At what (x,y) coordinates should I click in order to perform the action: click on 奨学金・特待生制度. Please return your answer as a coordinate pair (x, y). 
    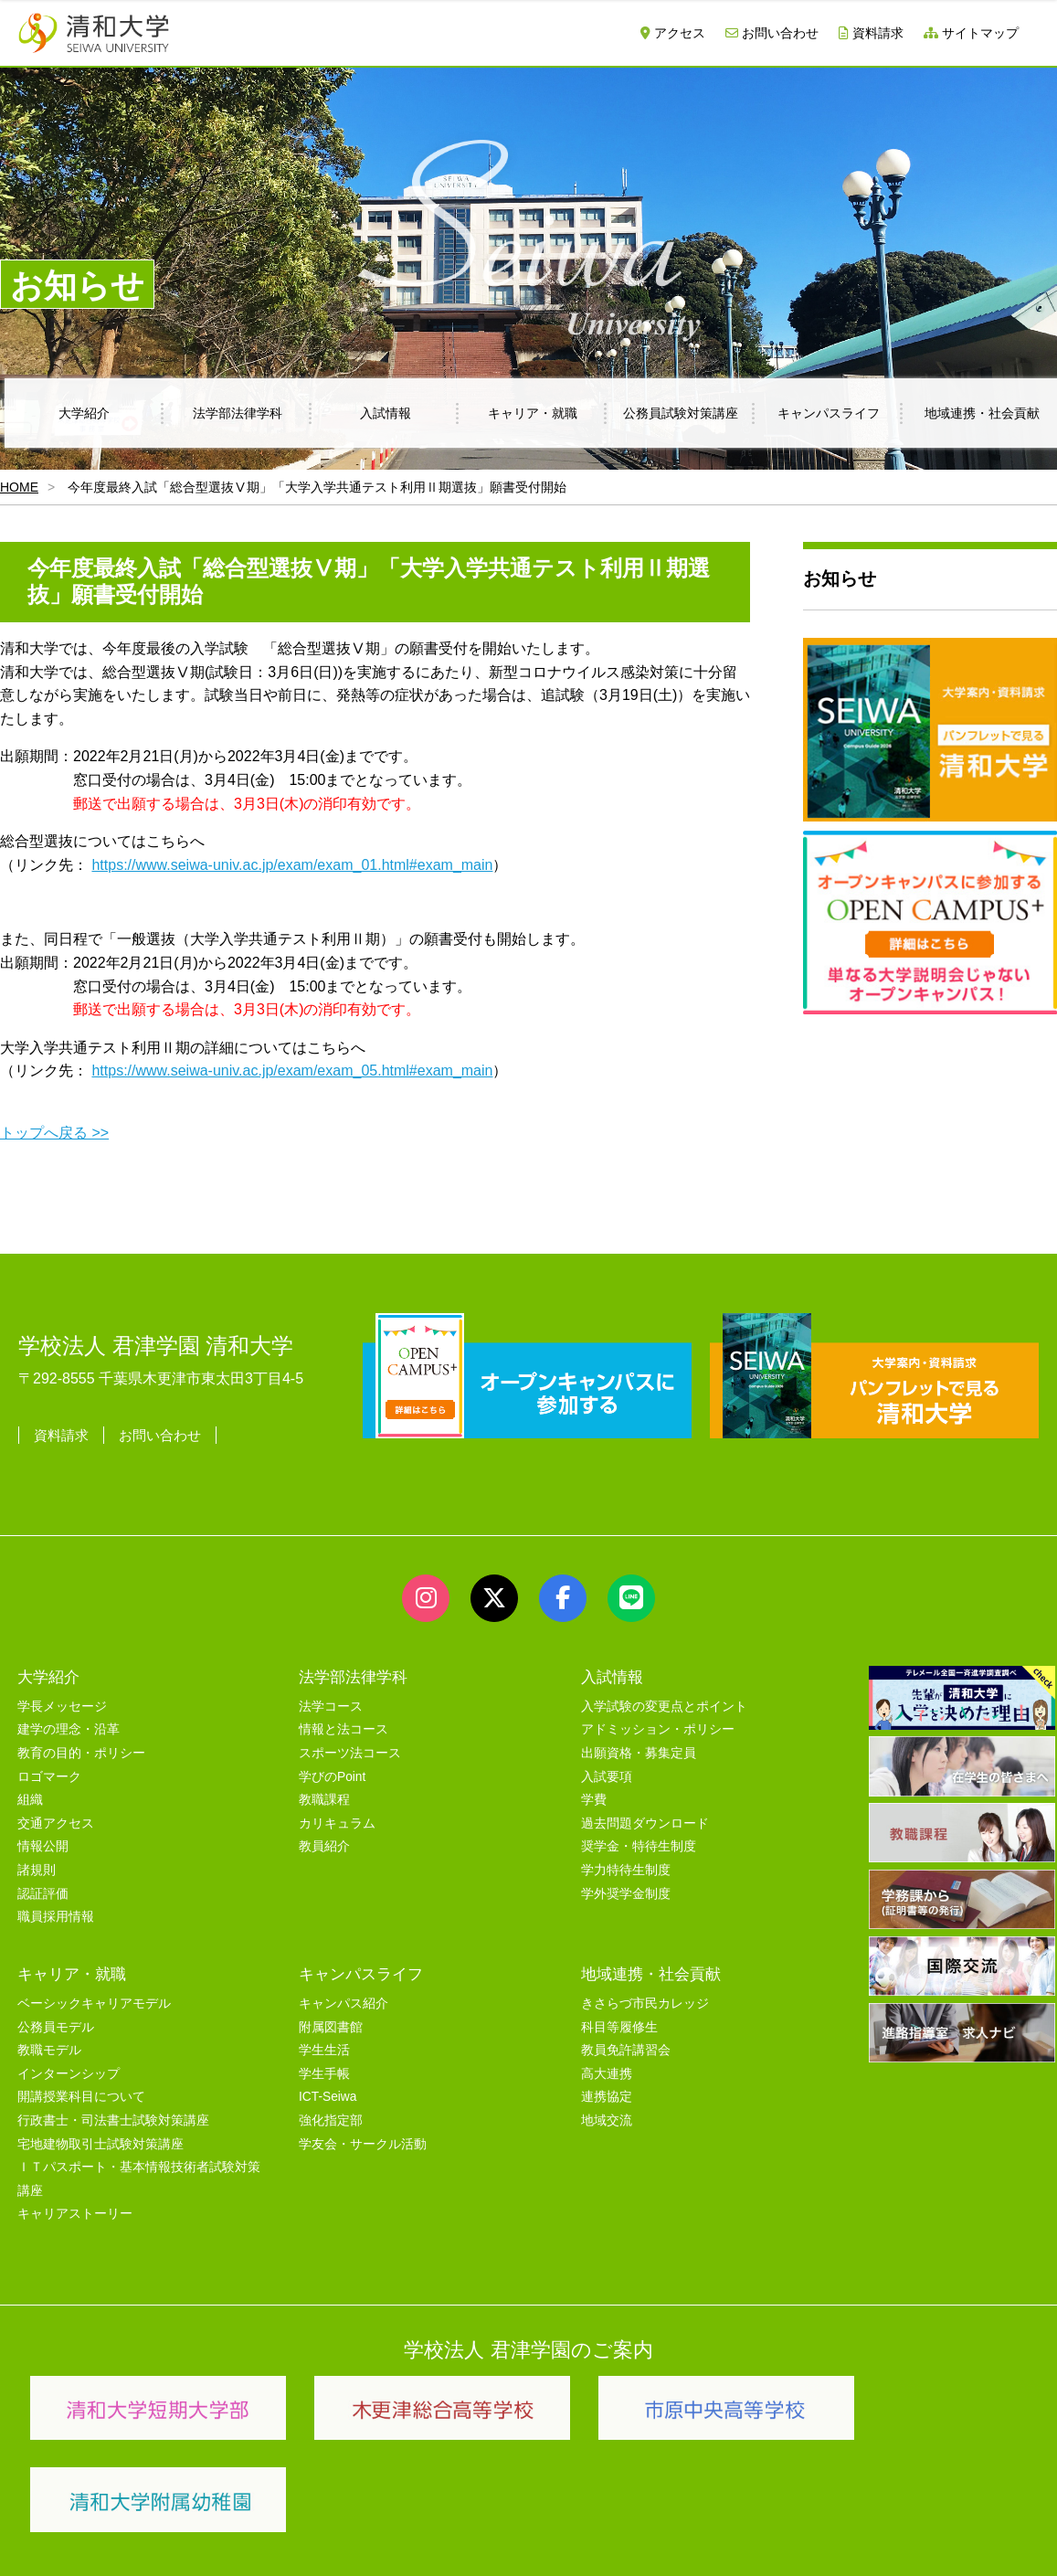
    Looking at the image, I should click on (638, 1843).